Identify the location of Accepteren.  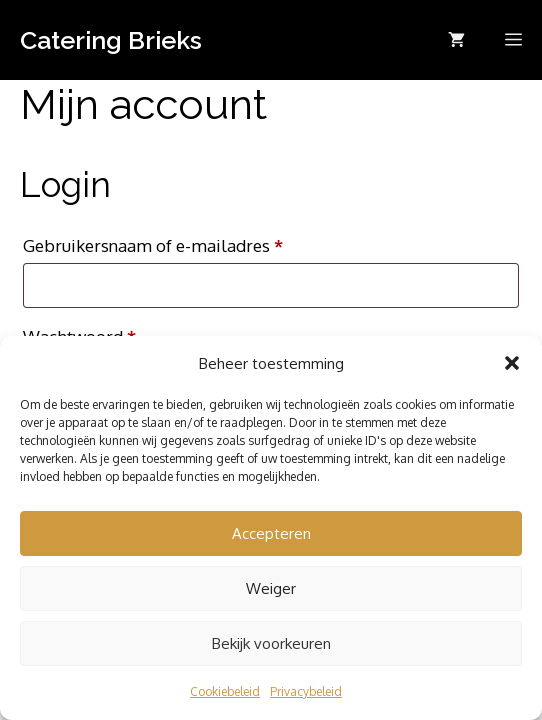
(271, 533).